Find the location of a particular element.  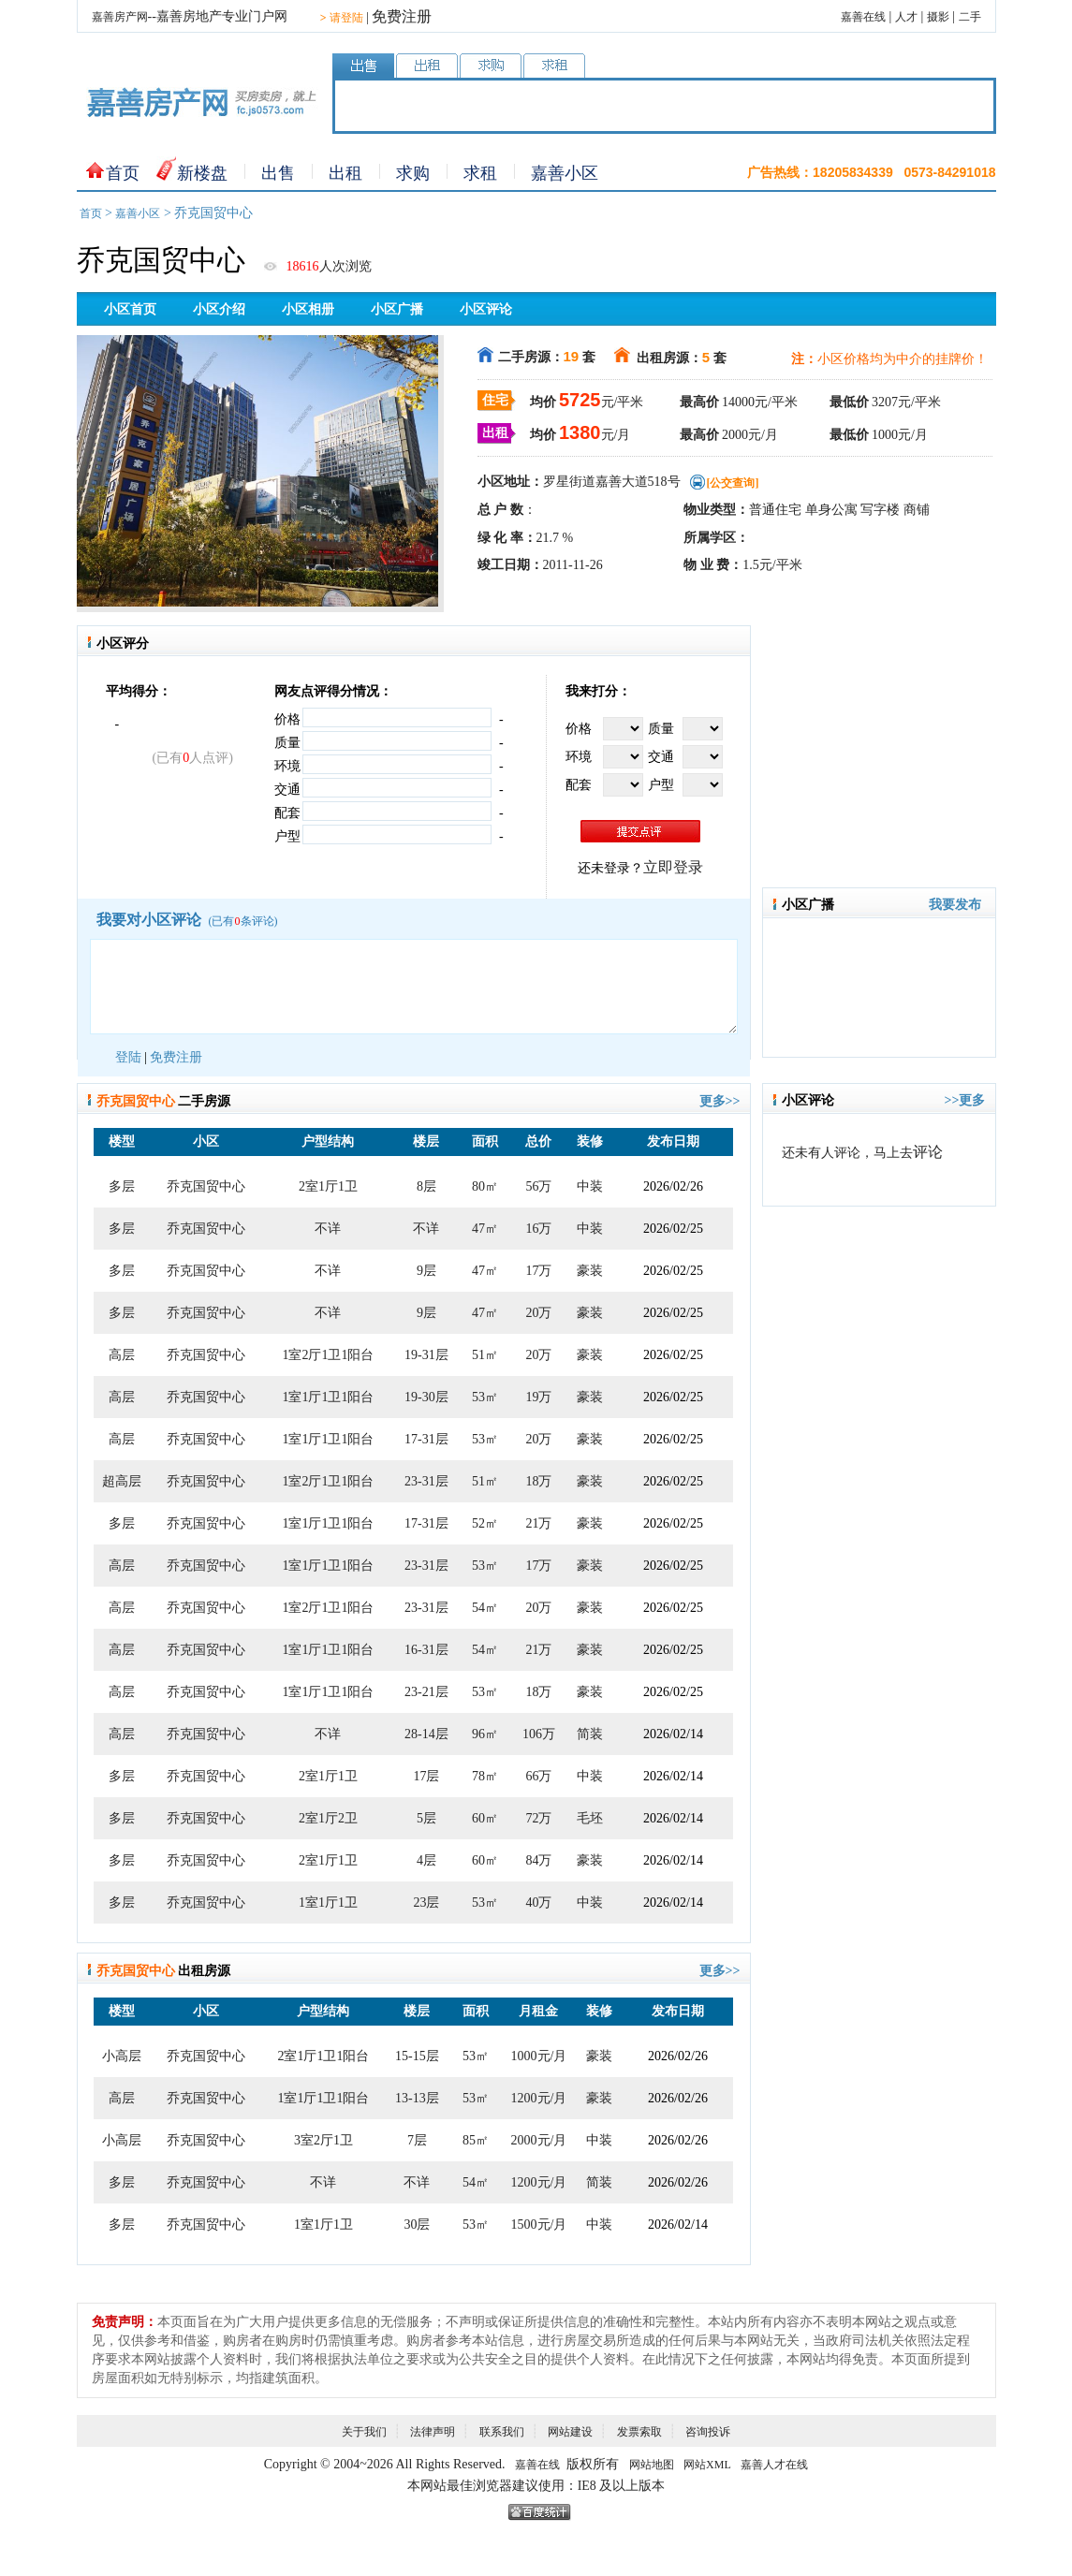

嘉善在线 is located at coordinates (863, 16).